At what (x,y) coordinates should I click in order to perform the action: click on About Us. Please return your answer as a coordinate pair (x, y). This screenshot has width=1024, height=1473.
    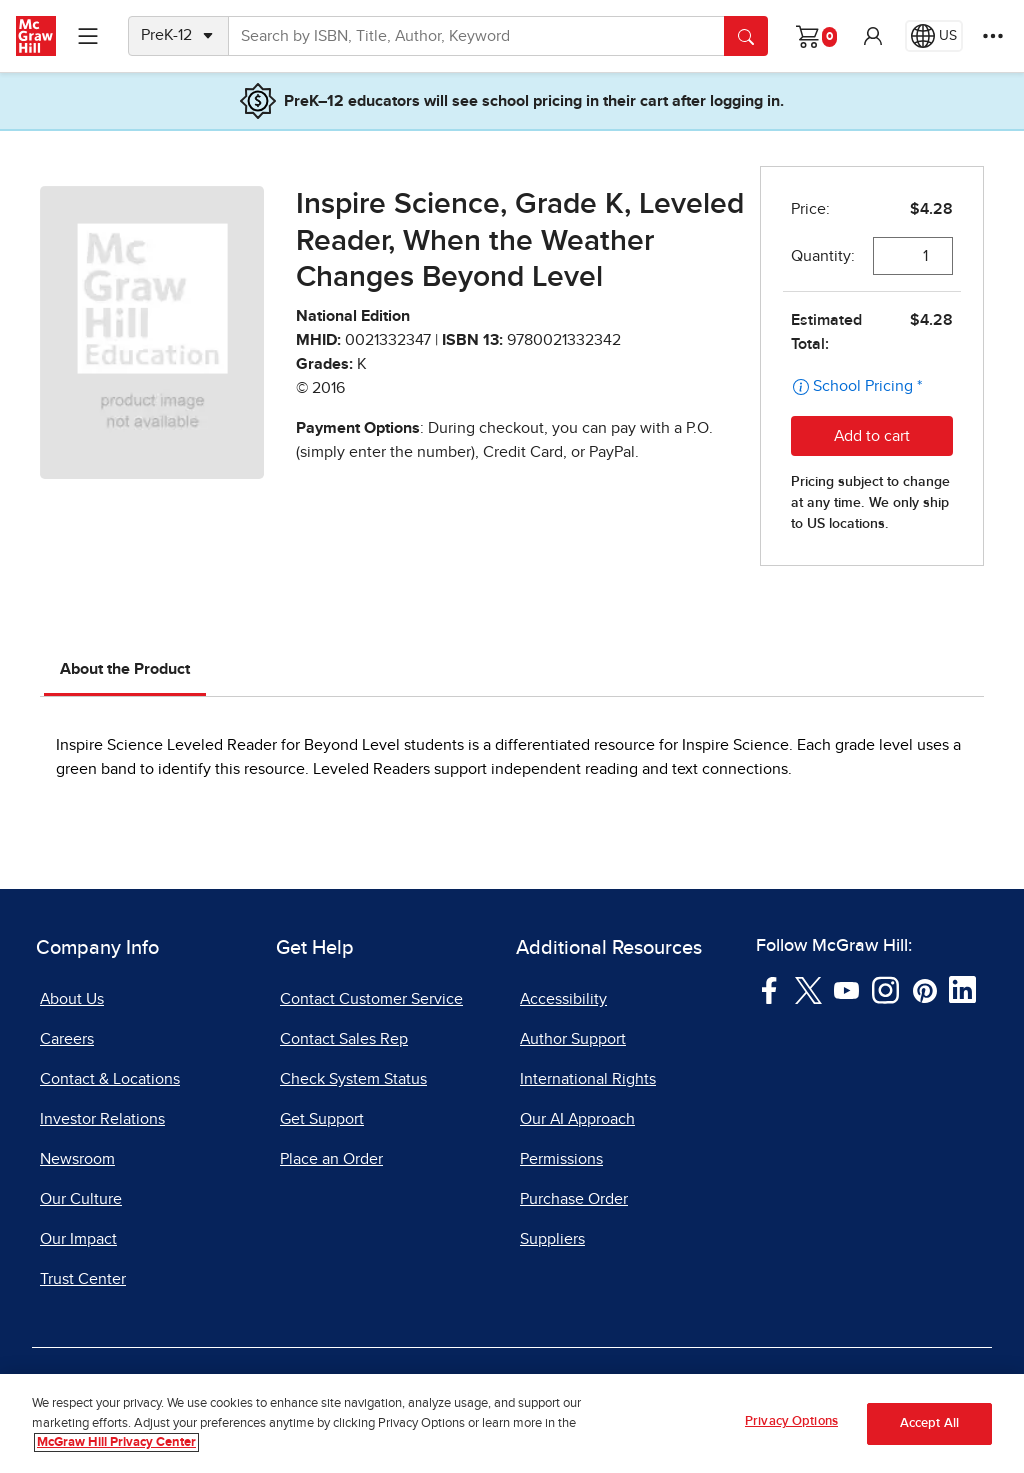
    Looking at the image, I should click on (72, 999).